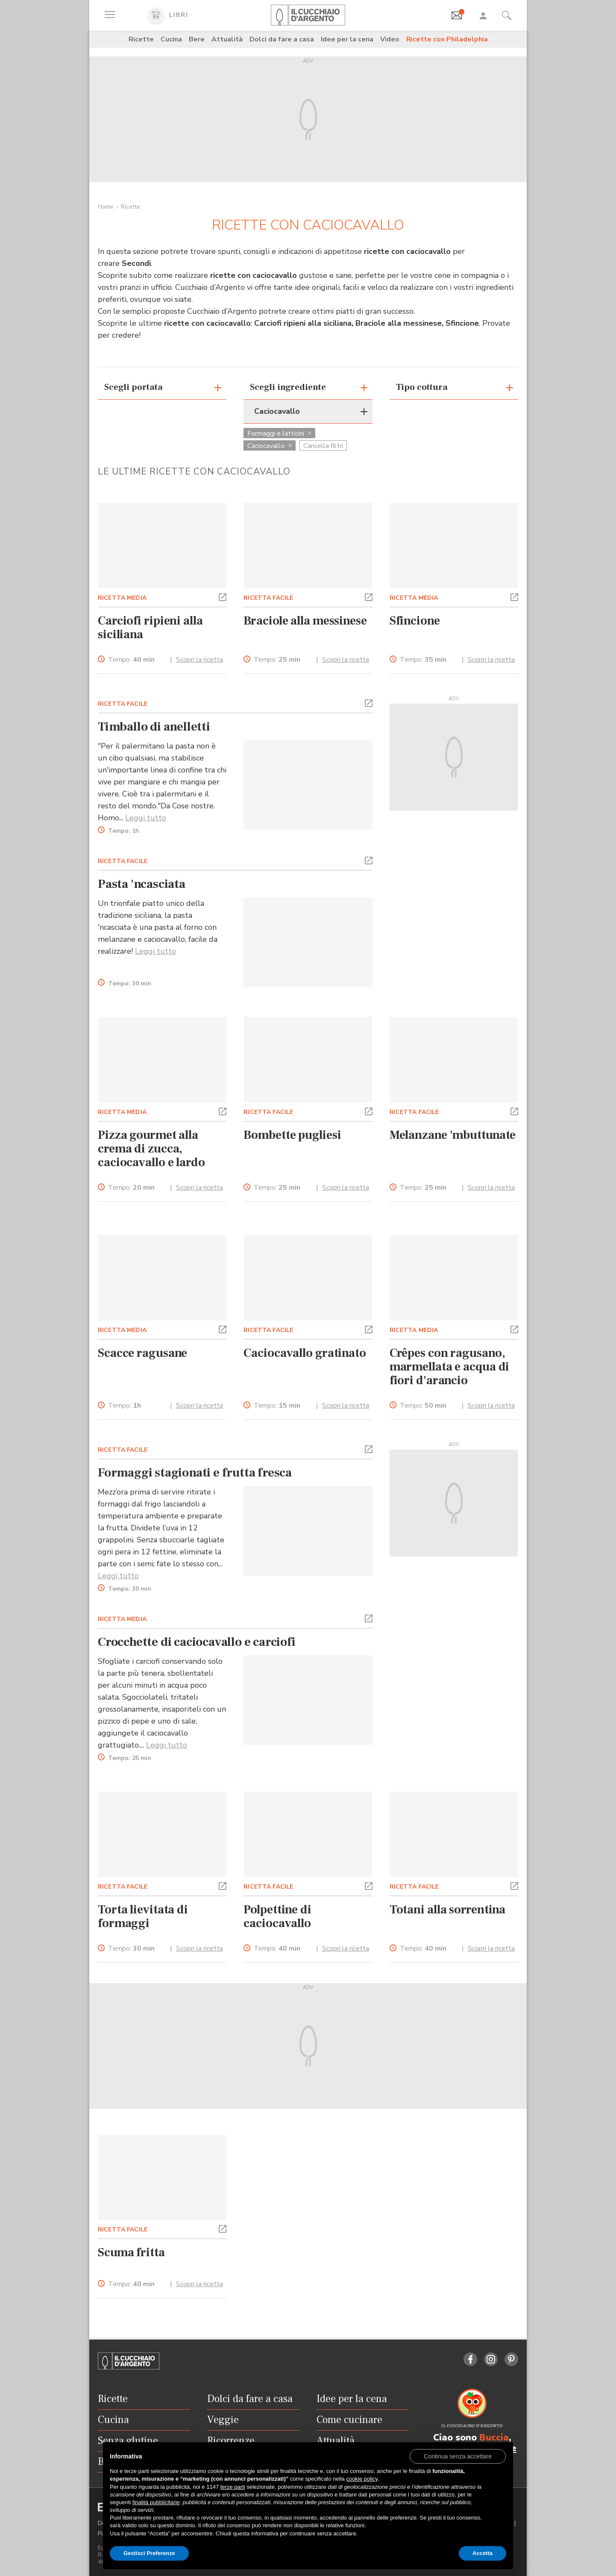 The image size is (616, 2576). I want to click on Scacce ragusane, so click(142, 1353).